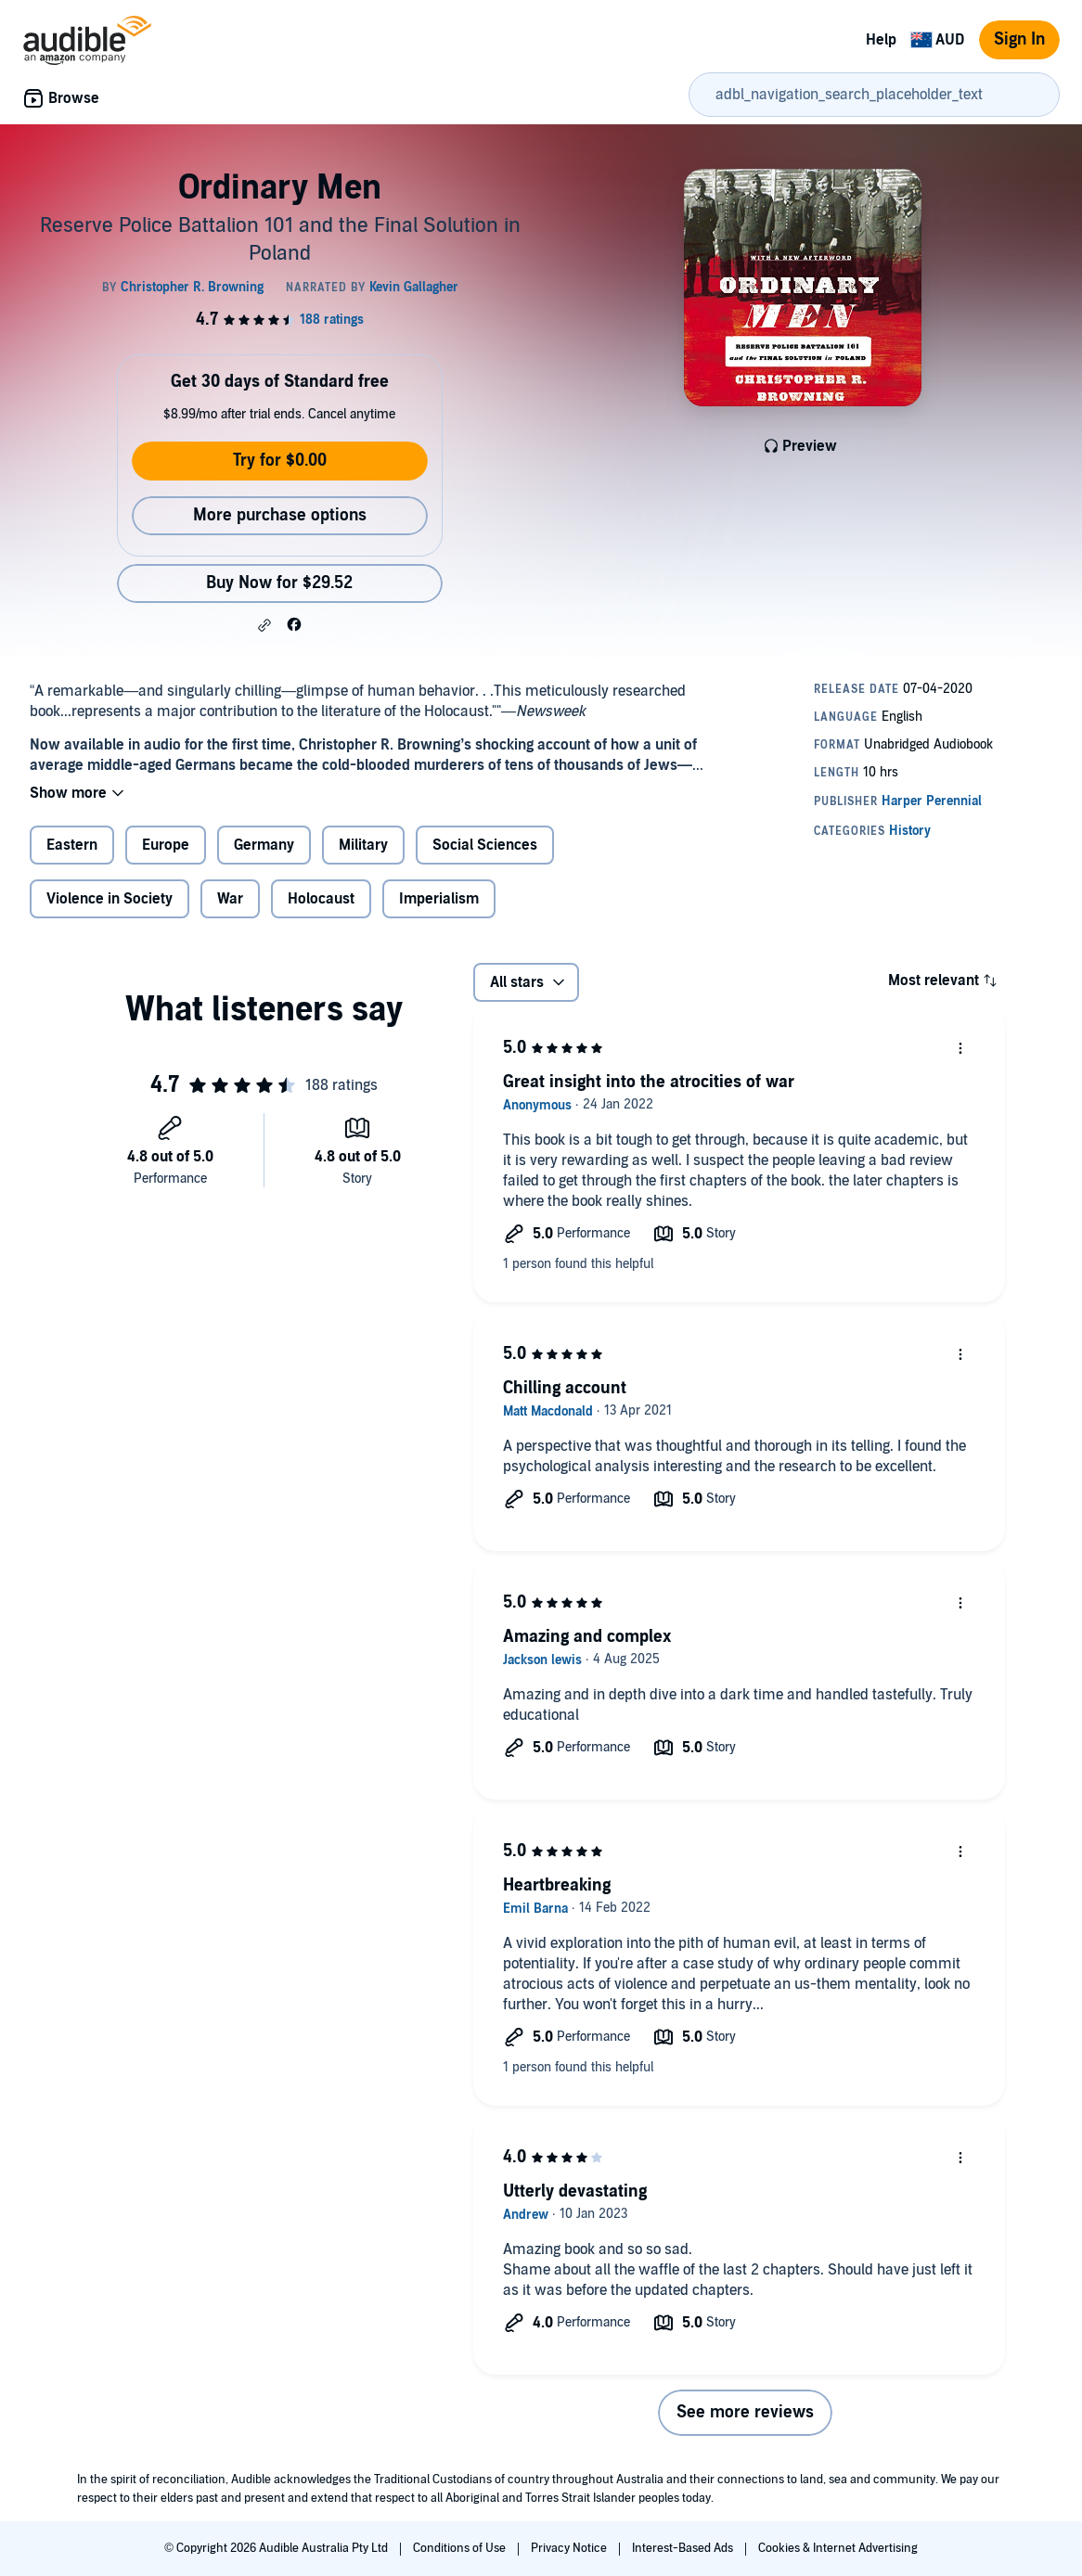 This screenshot has width=1082, height=2576. Describe the element at coordinates (461, 2548) in the screenshot. I see `Conditions of Use` at that location.